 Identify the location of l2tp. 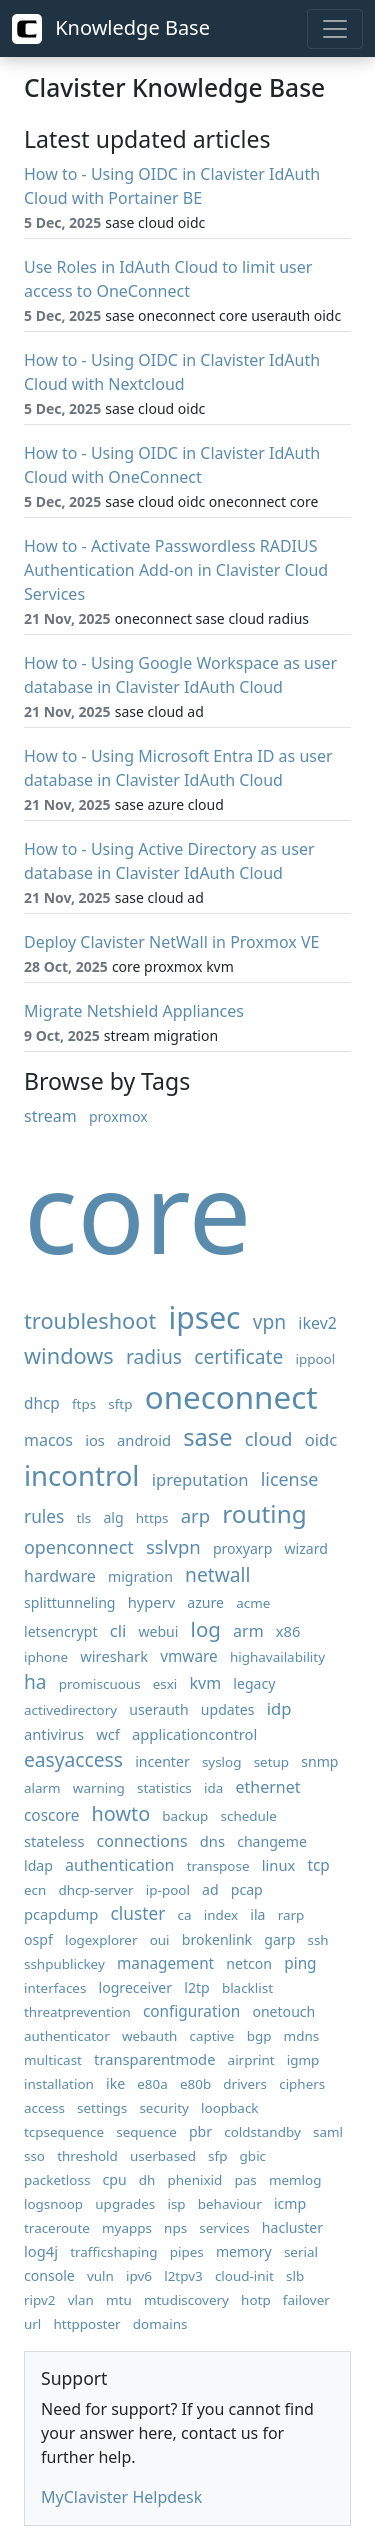
(196, 1987).